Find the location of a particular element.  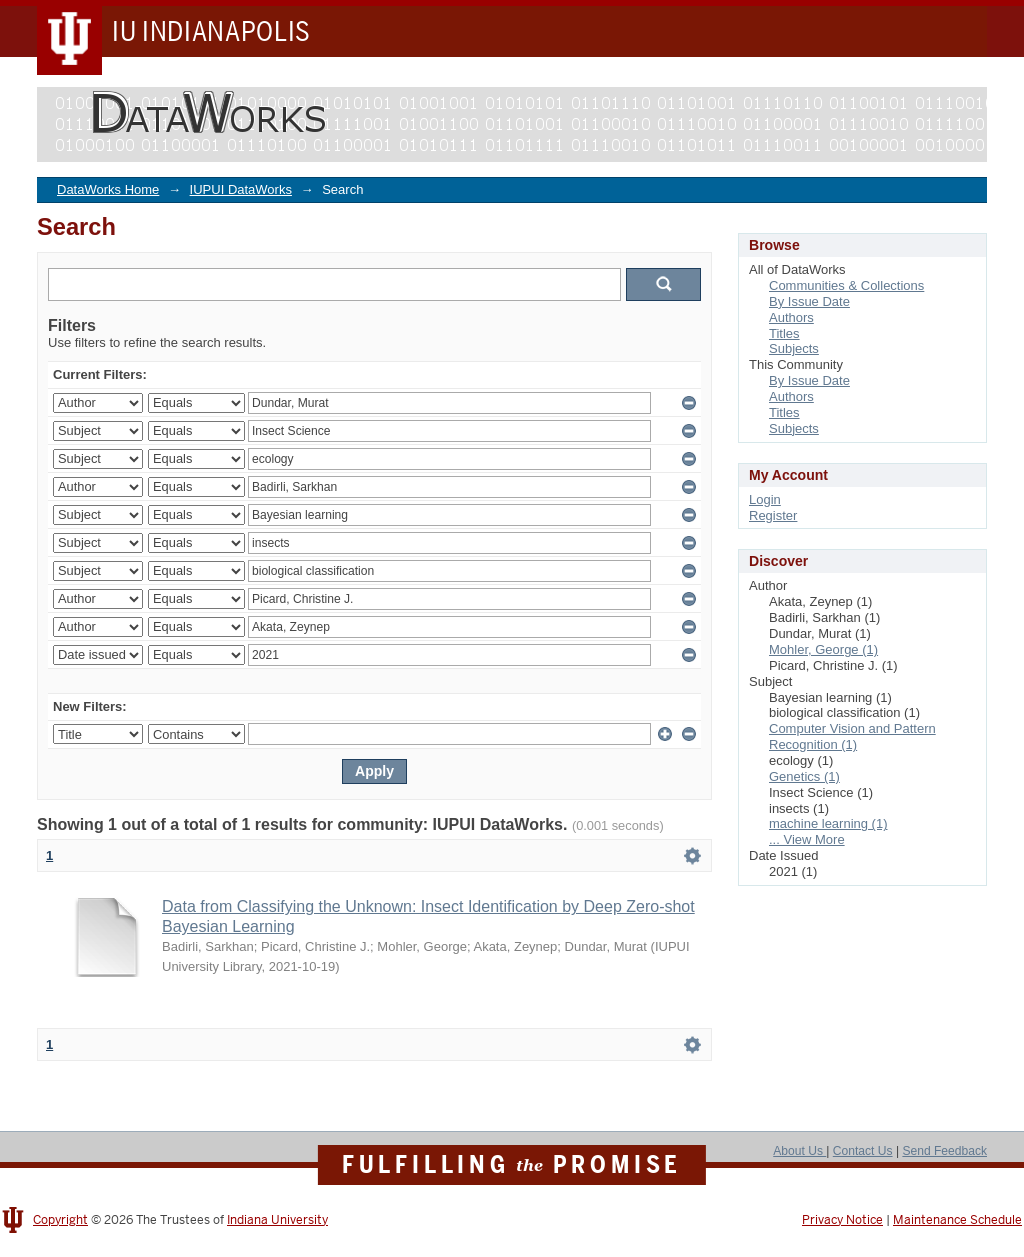

By Issue Date is located at coordinates (809, 301).